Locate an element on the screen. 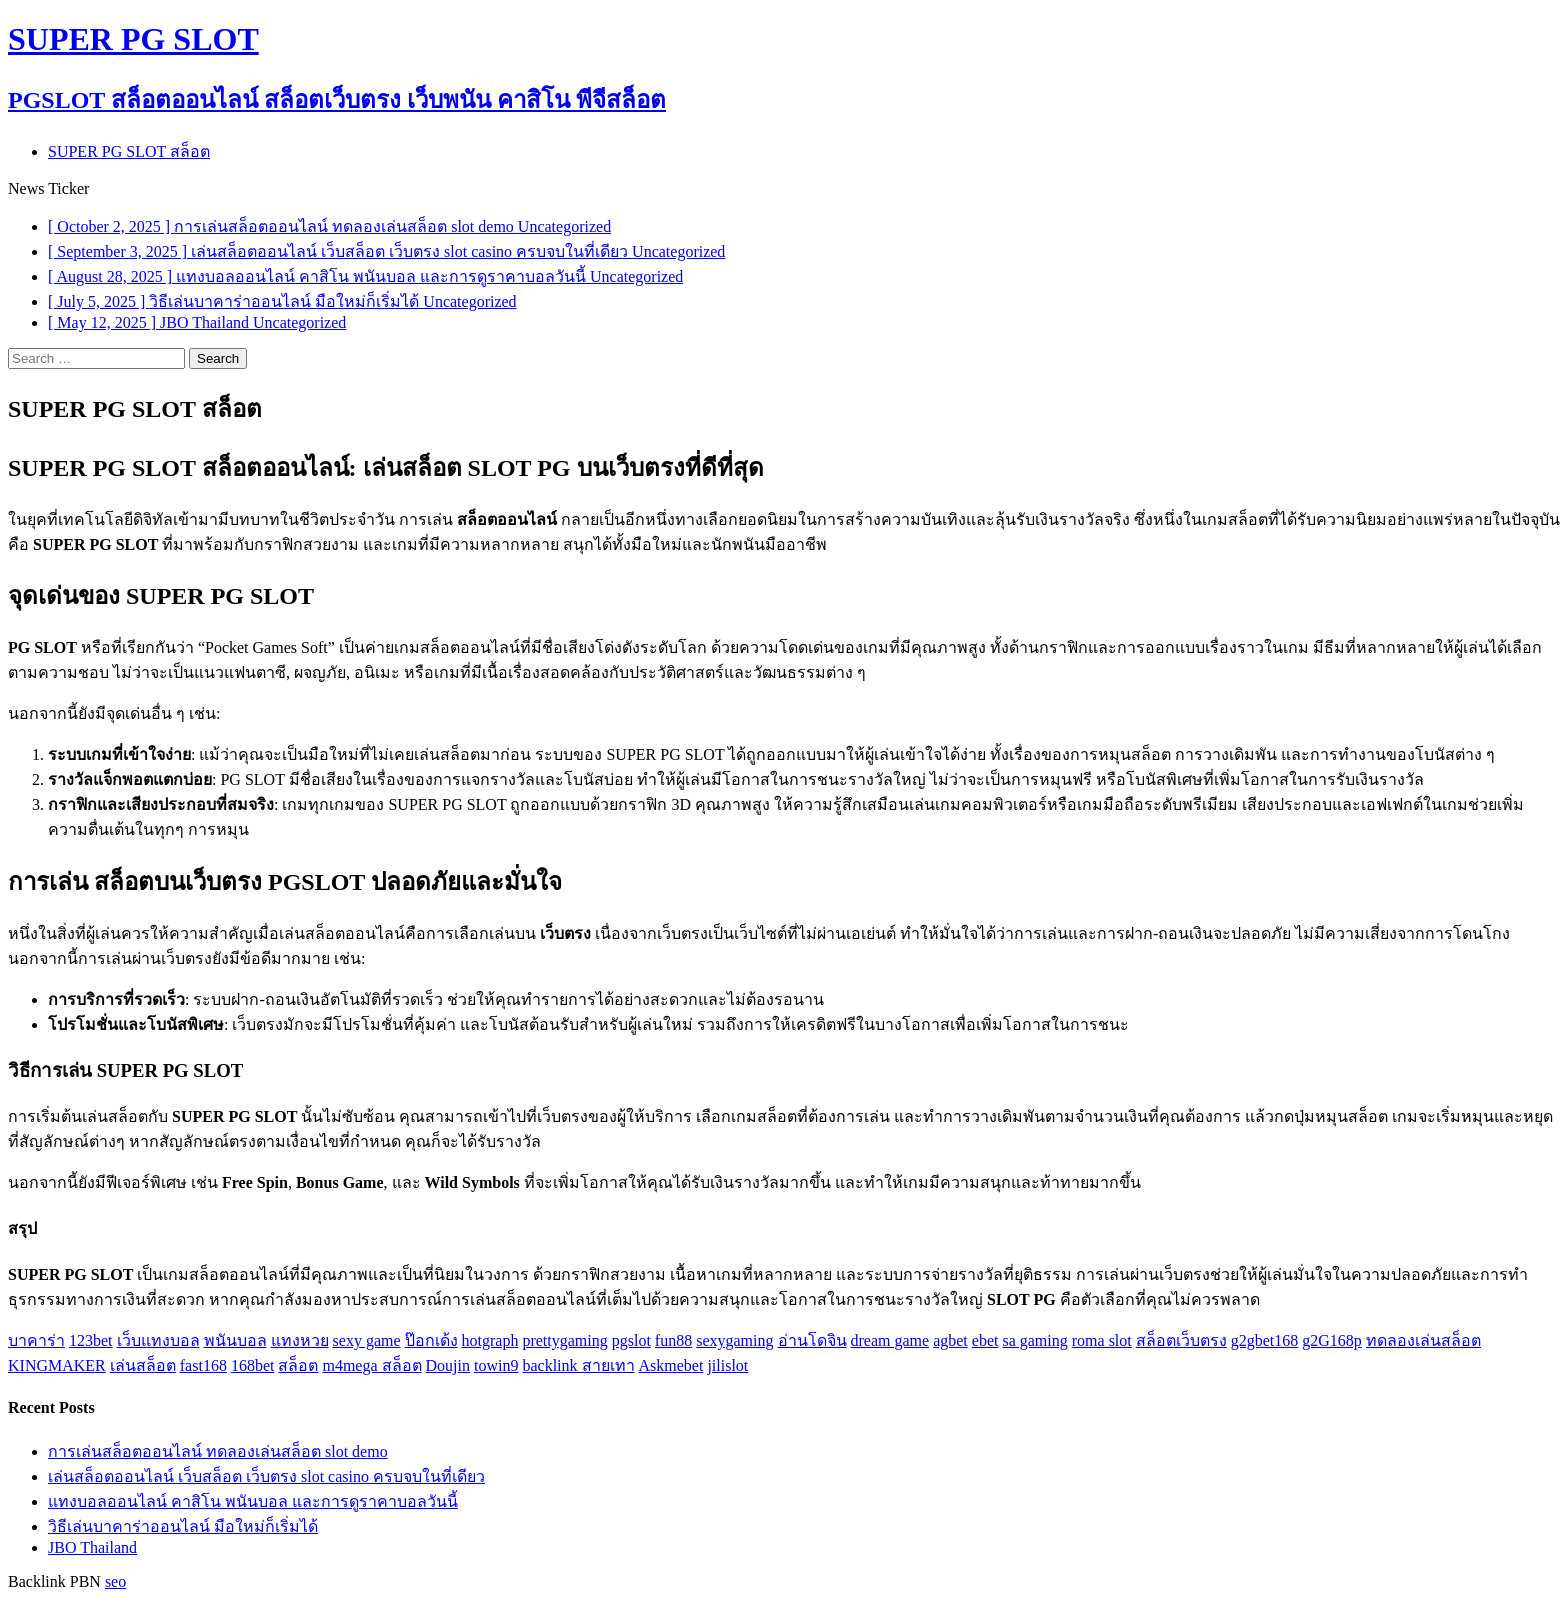 This screenshot has width=1568, height=1607. SUPER PG SLOT สล็อต is located at coordinates (129, 151).